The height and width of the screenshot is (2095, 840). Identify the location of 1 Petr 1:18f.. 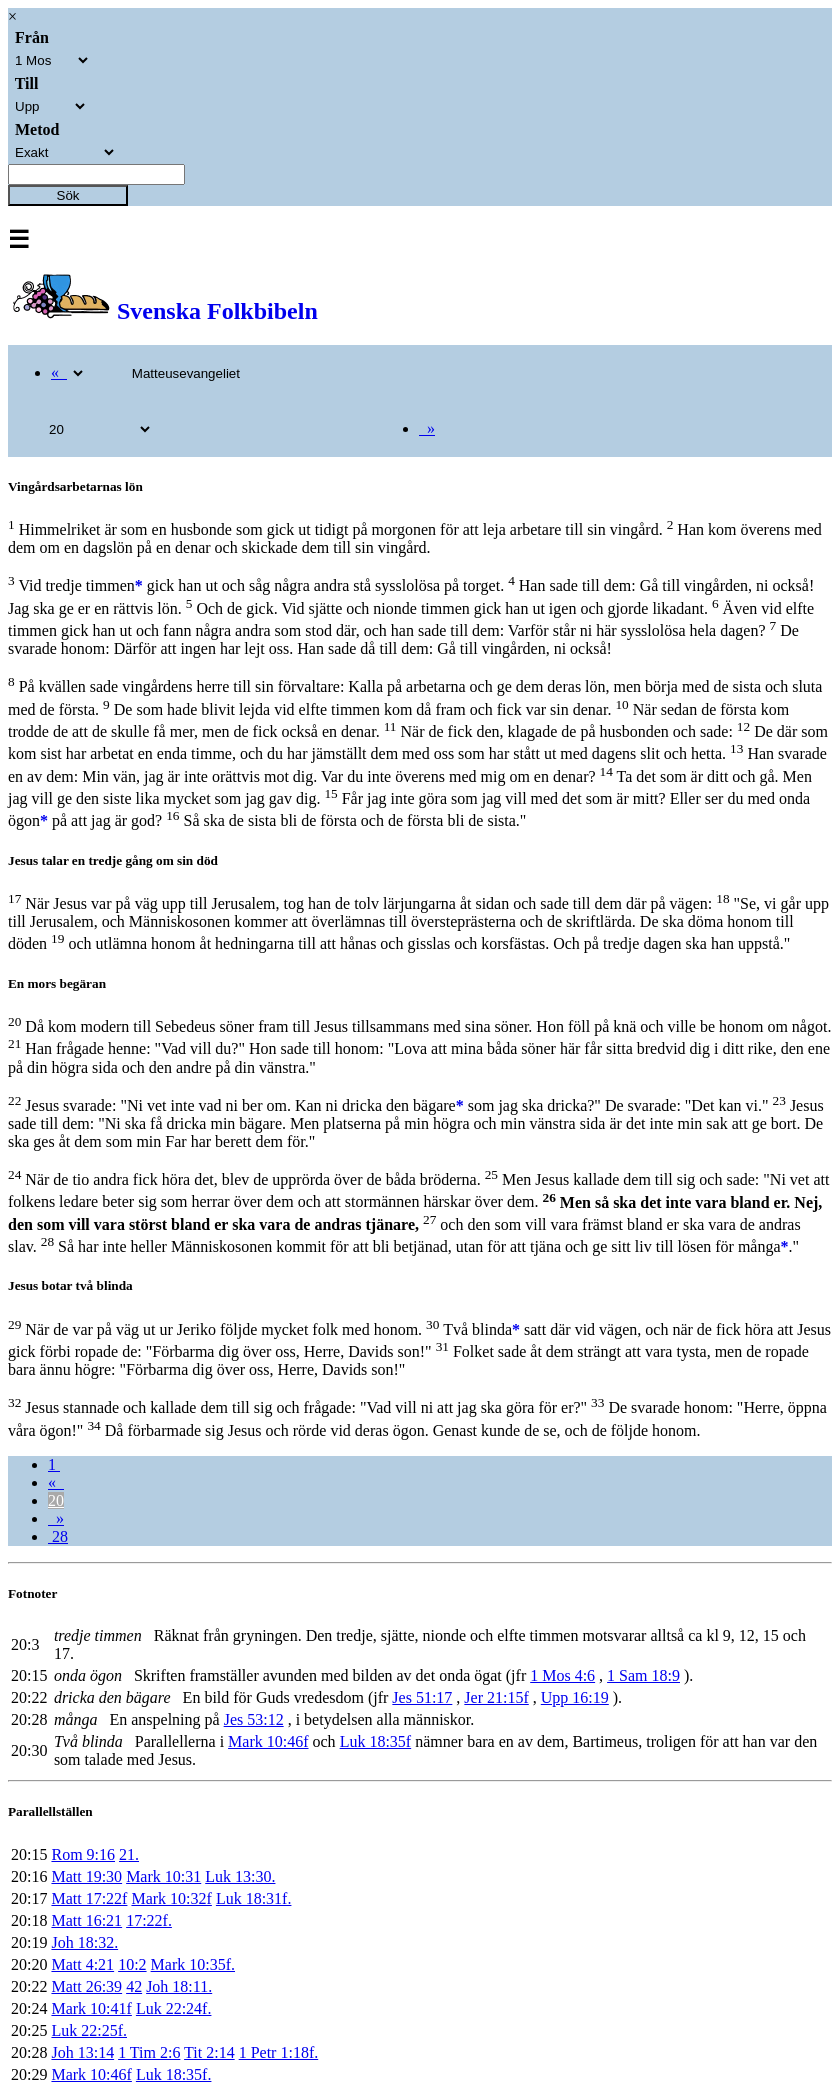
(279, 2052).